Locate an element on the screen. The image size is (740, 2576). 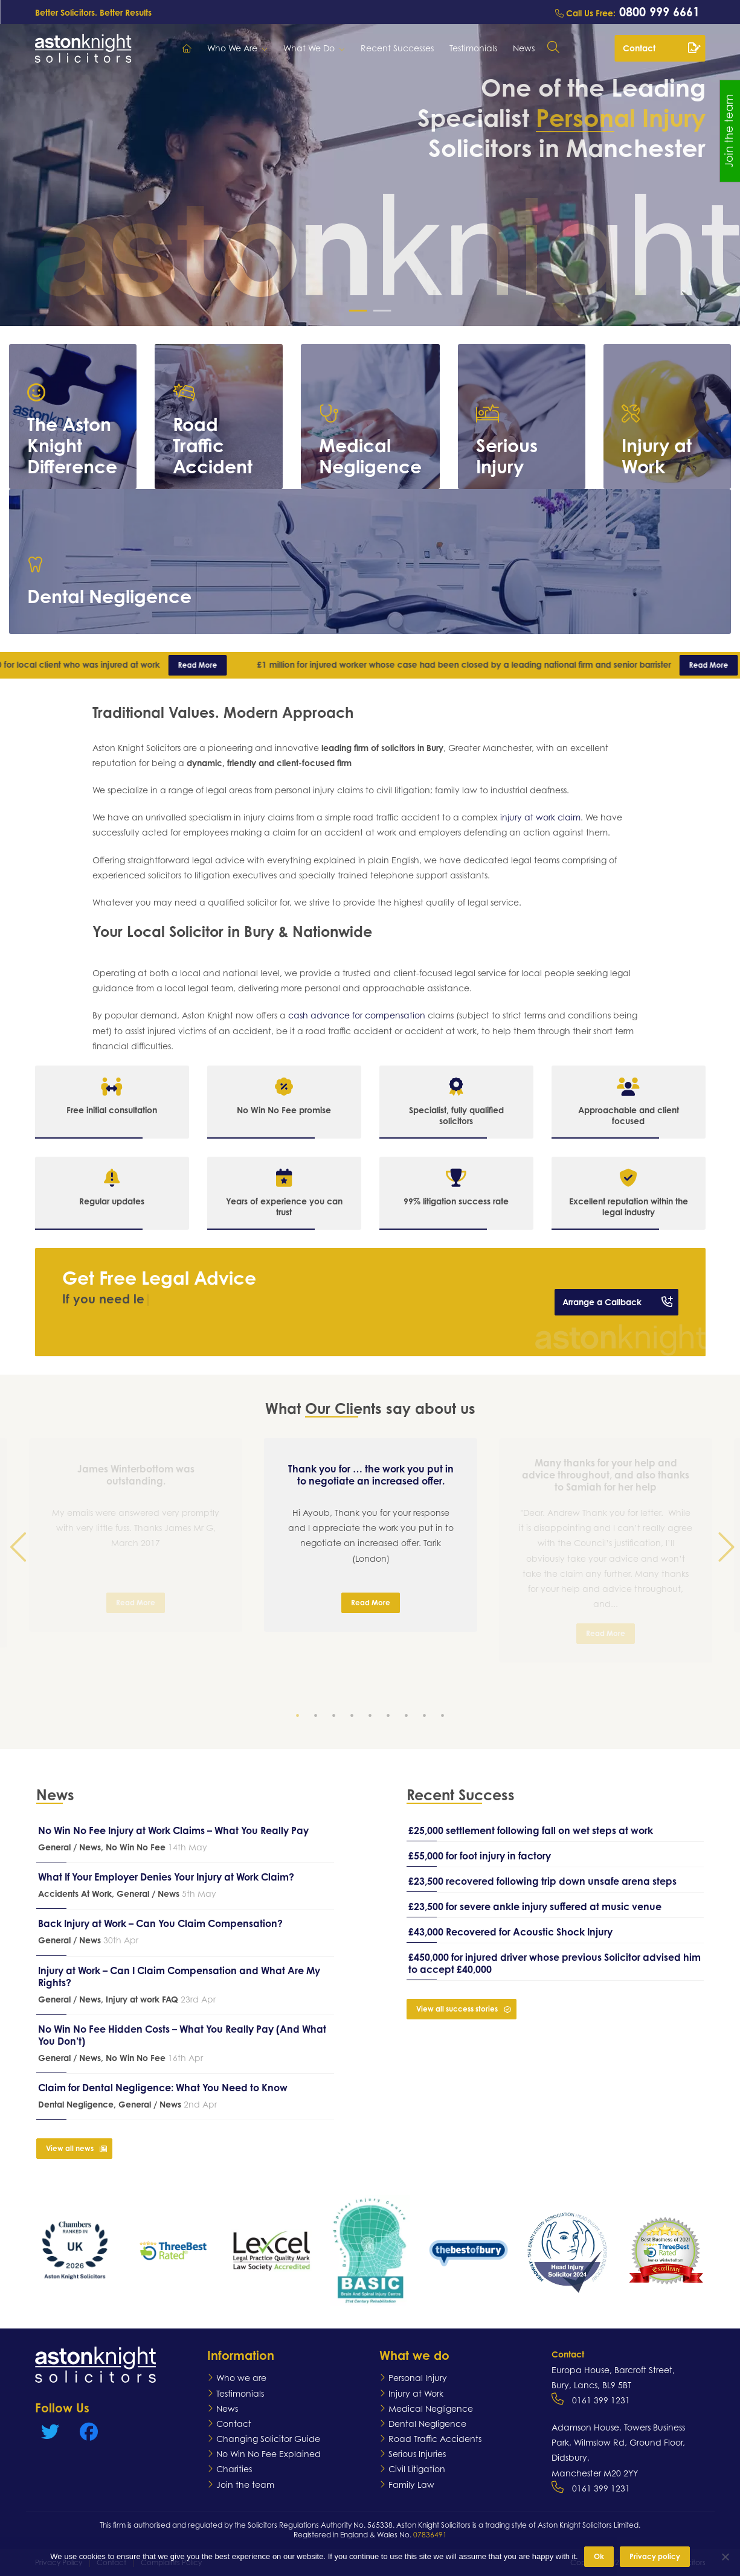
View all news is located at coordinates (76, 2148).